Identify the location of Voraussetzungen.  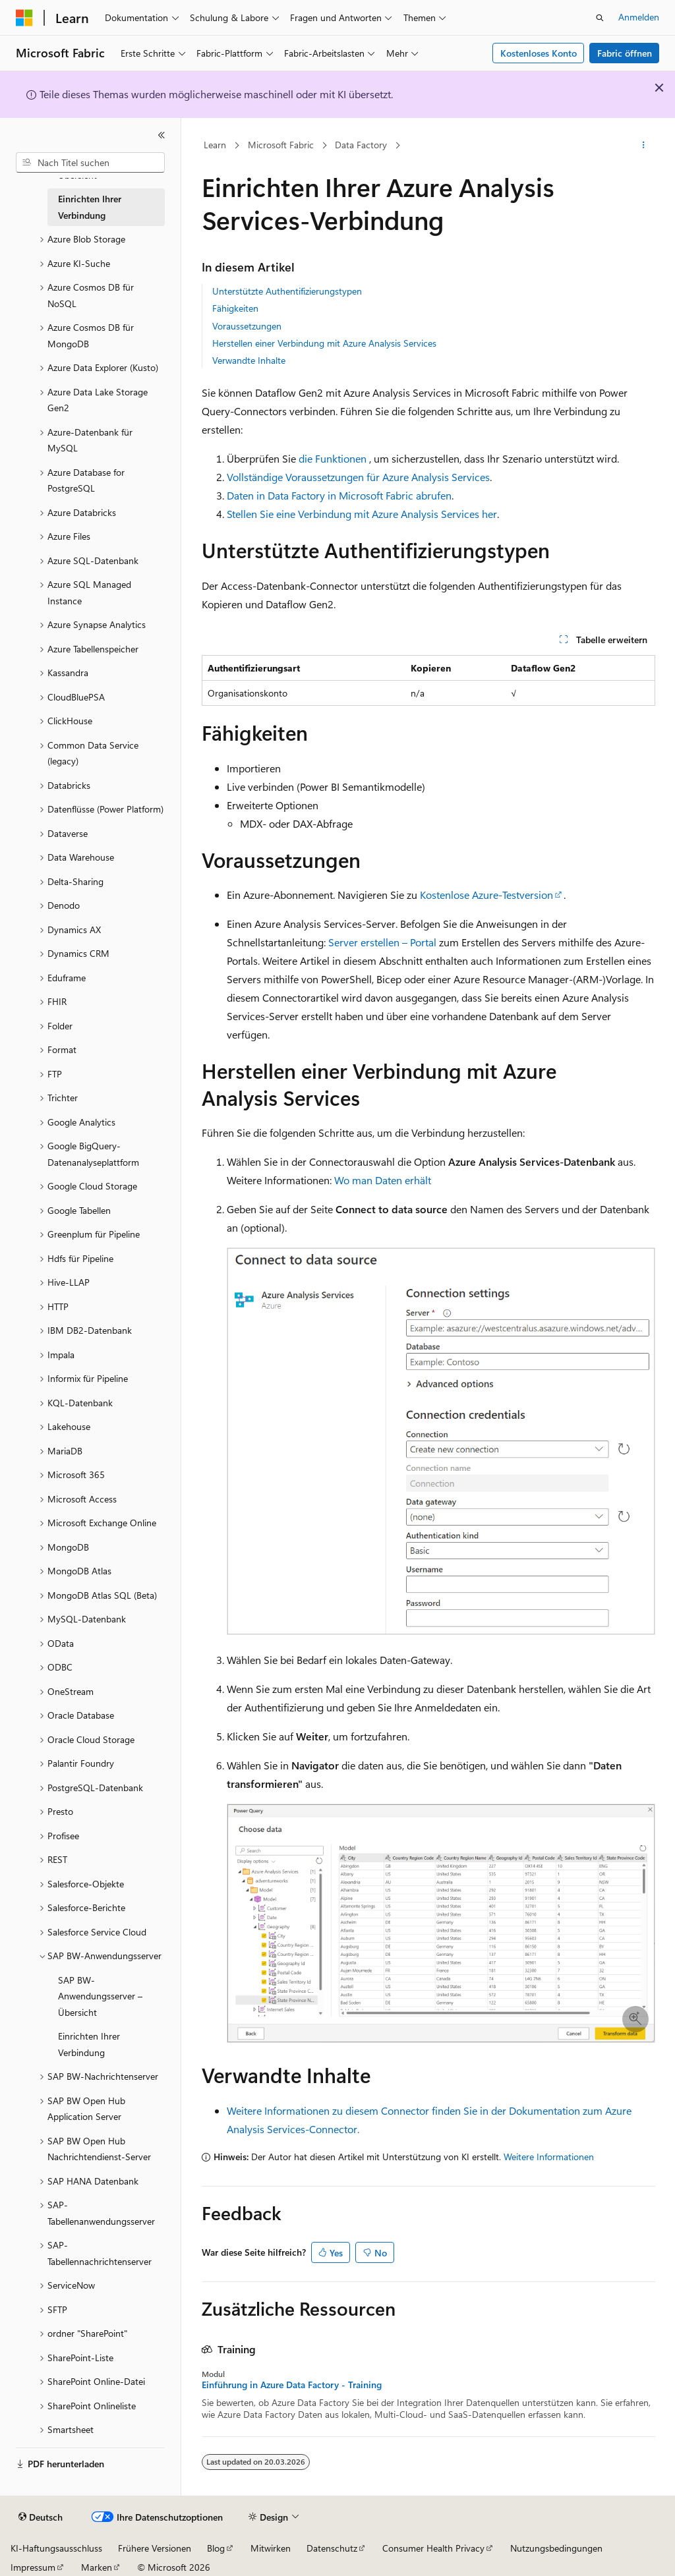
(246, 326).